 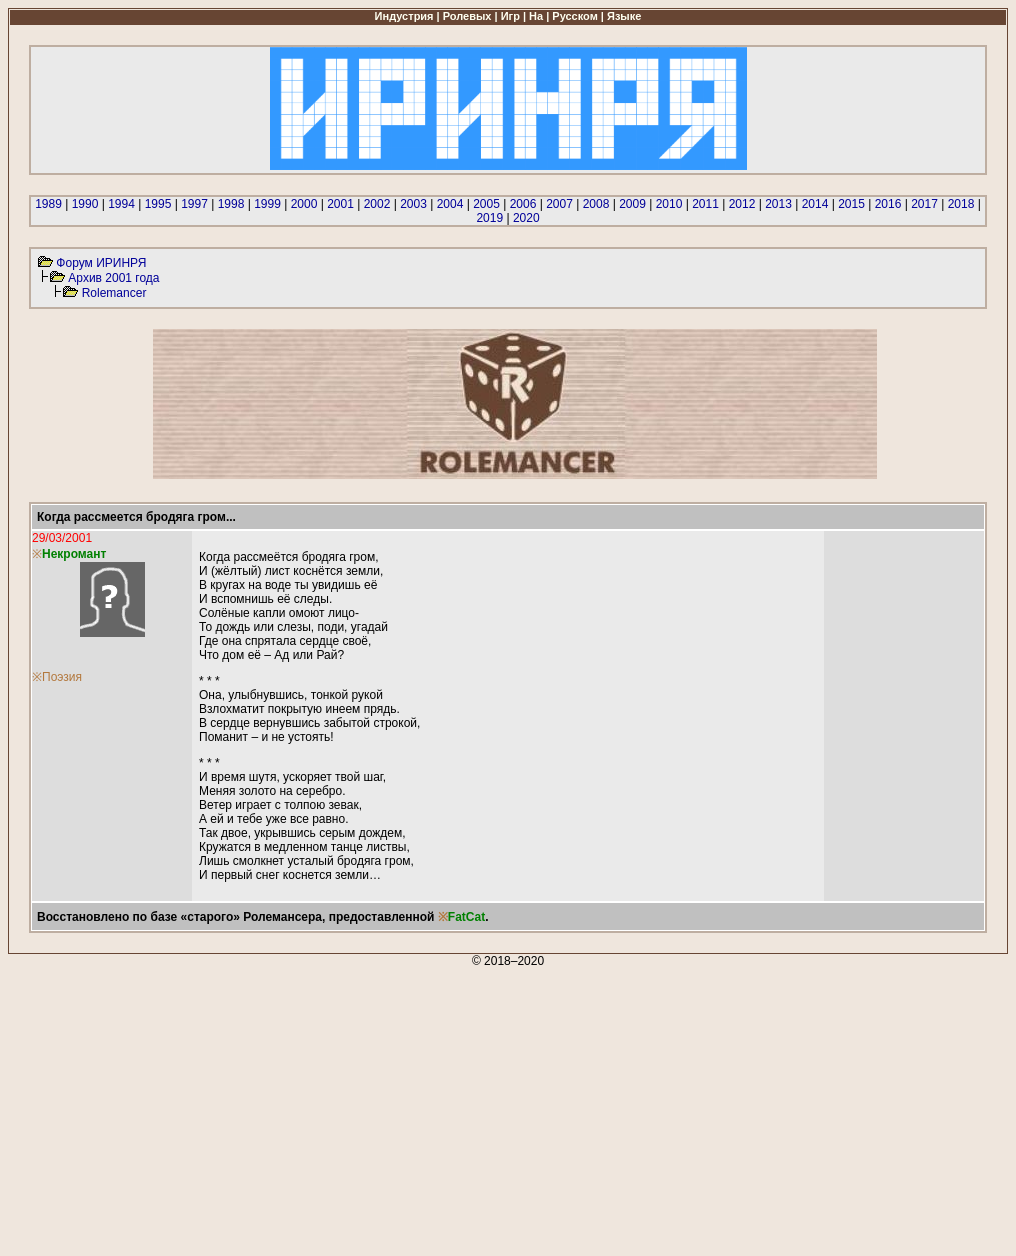 What do you see at coordinates (113, 278) in the screenshot?
I see `Архив 2001 года` at bounding box center [113, 278].